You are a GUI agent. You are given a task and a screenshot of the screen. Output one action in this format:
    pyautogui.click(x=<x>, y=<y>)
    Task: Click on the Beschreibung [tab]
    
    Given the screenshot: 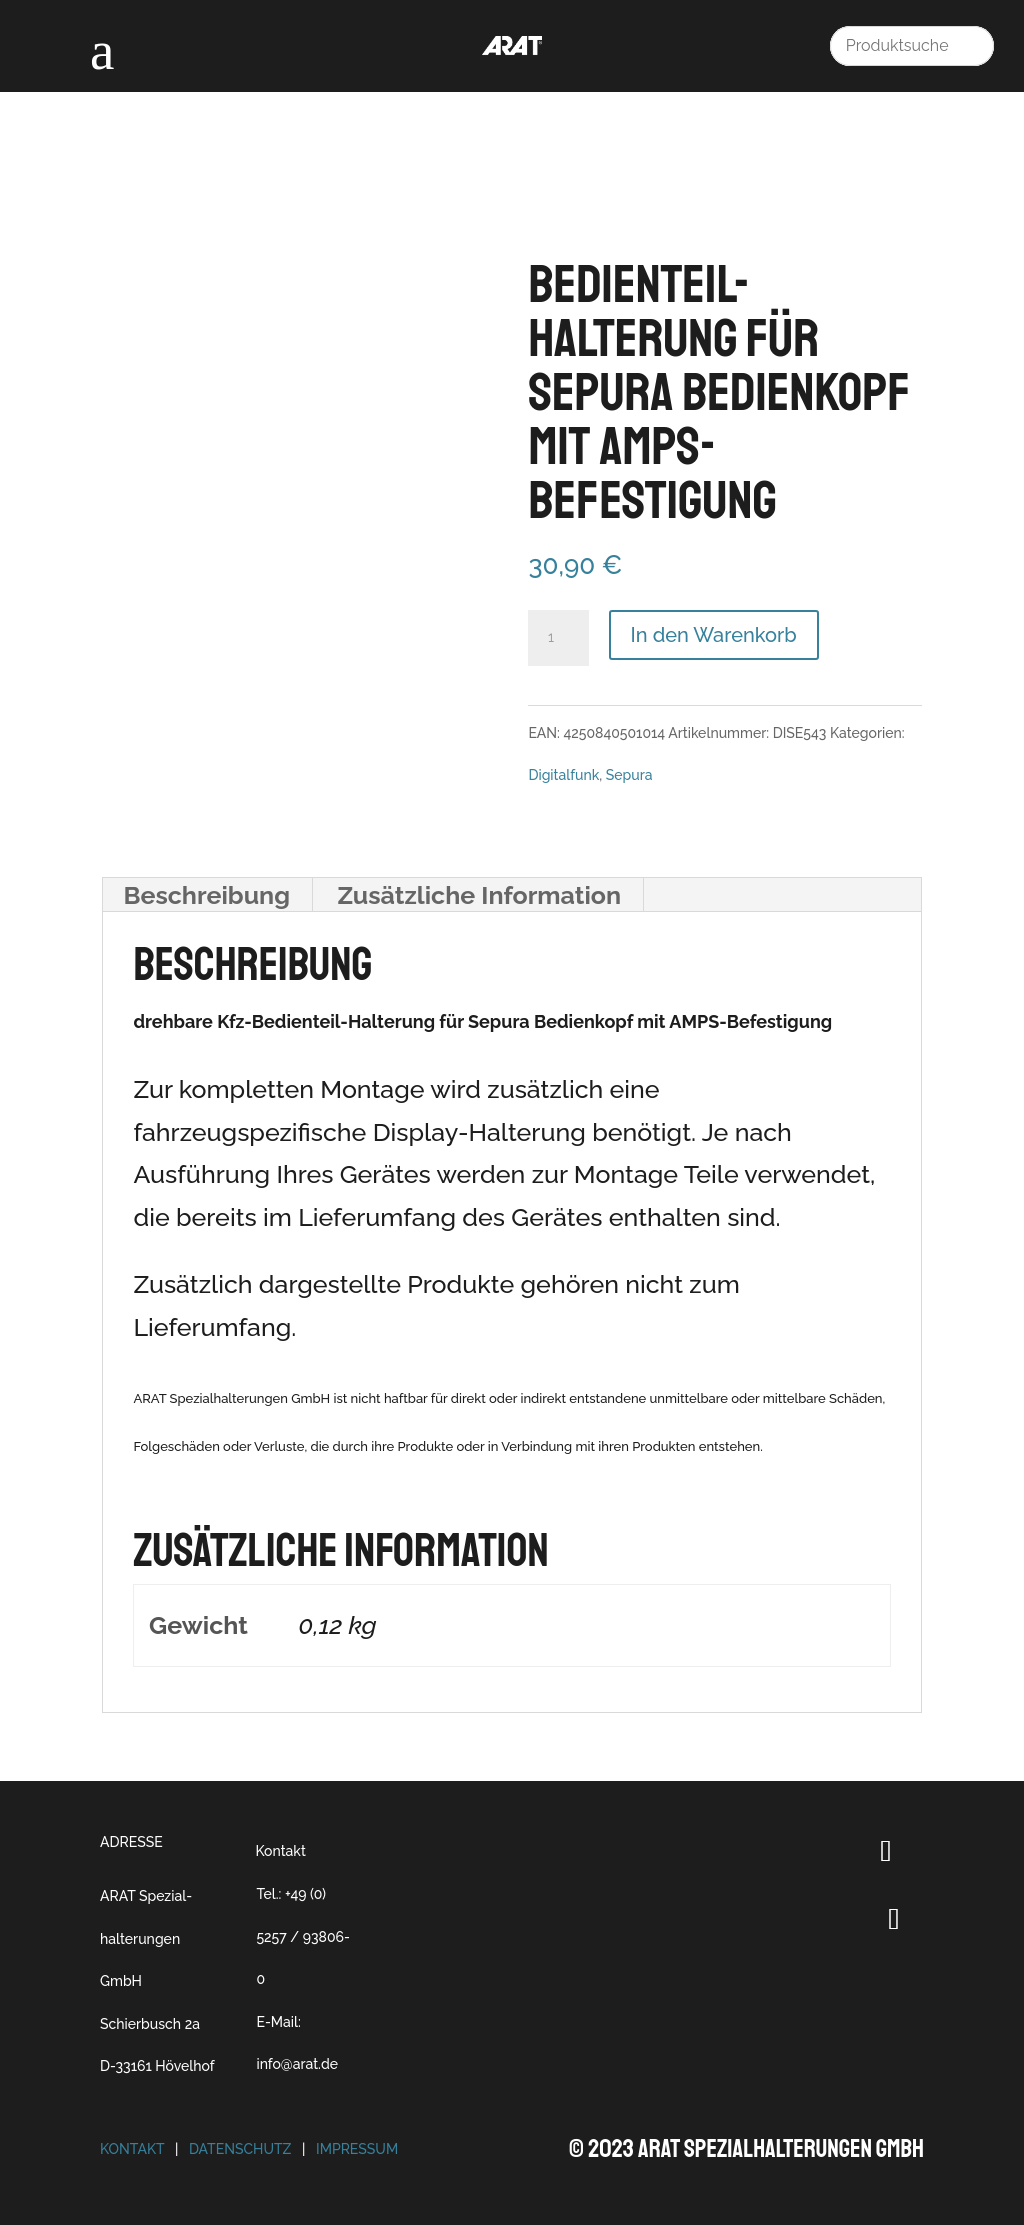 What is the action you would take?
    pyautogui.click(x=206, y=895)
    